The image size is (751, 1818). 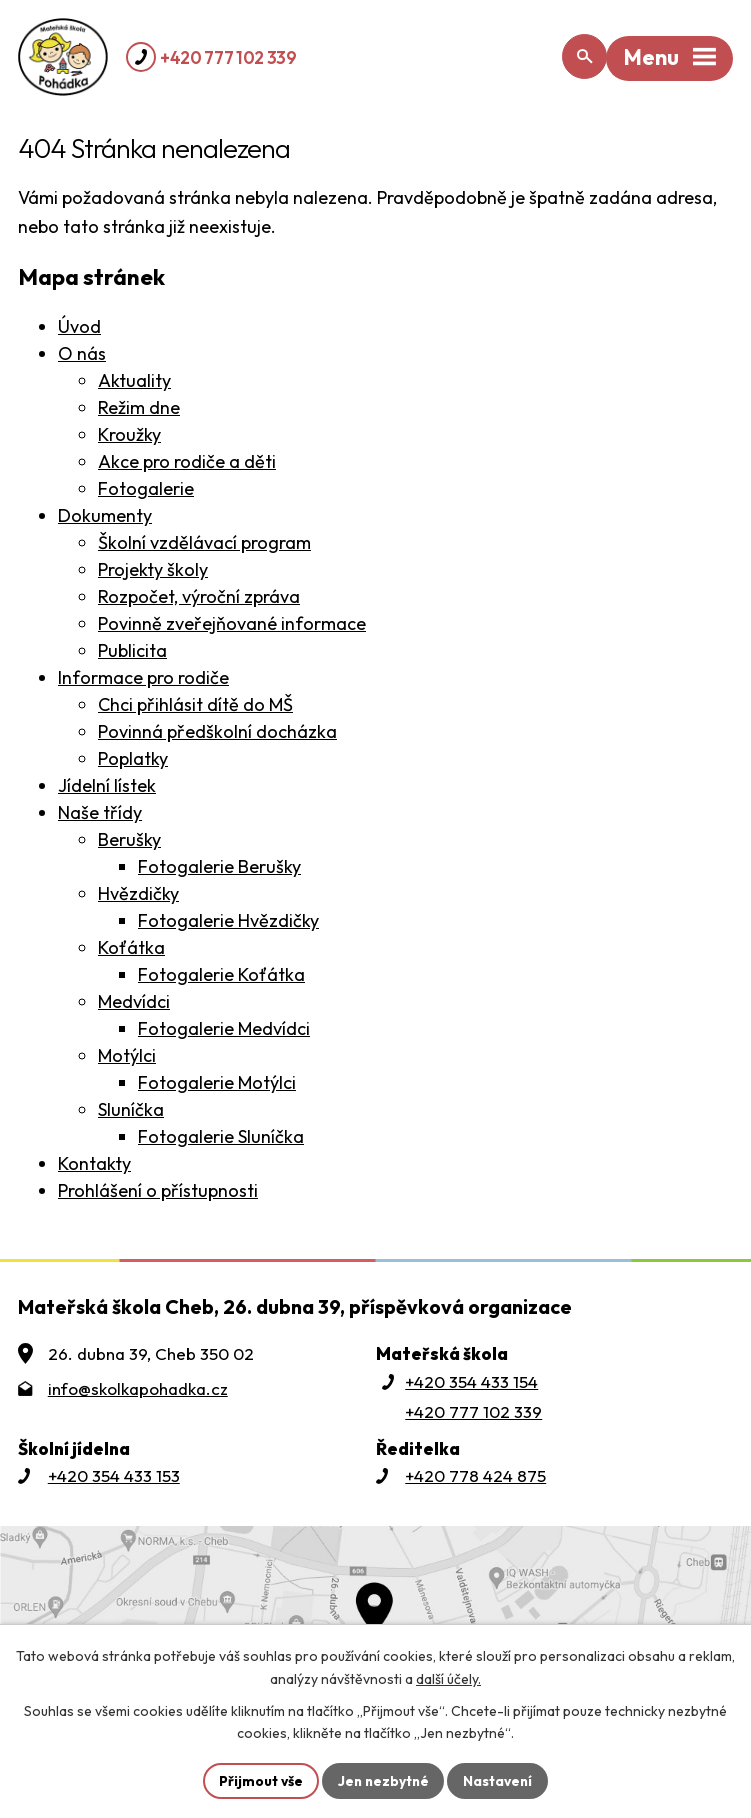 What do you see at coordinates (146, 488) in the screenshot?
I see `Fotogalerie` at bounding box center [146, 488].